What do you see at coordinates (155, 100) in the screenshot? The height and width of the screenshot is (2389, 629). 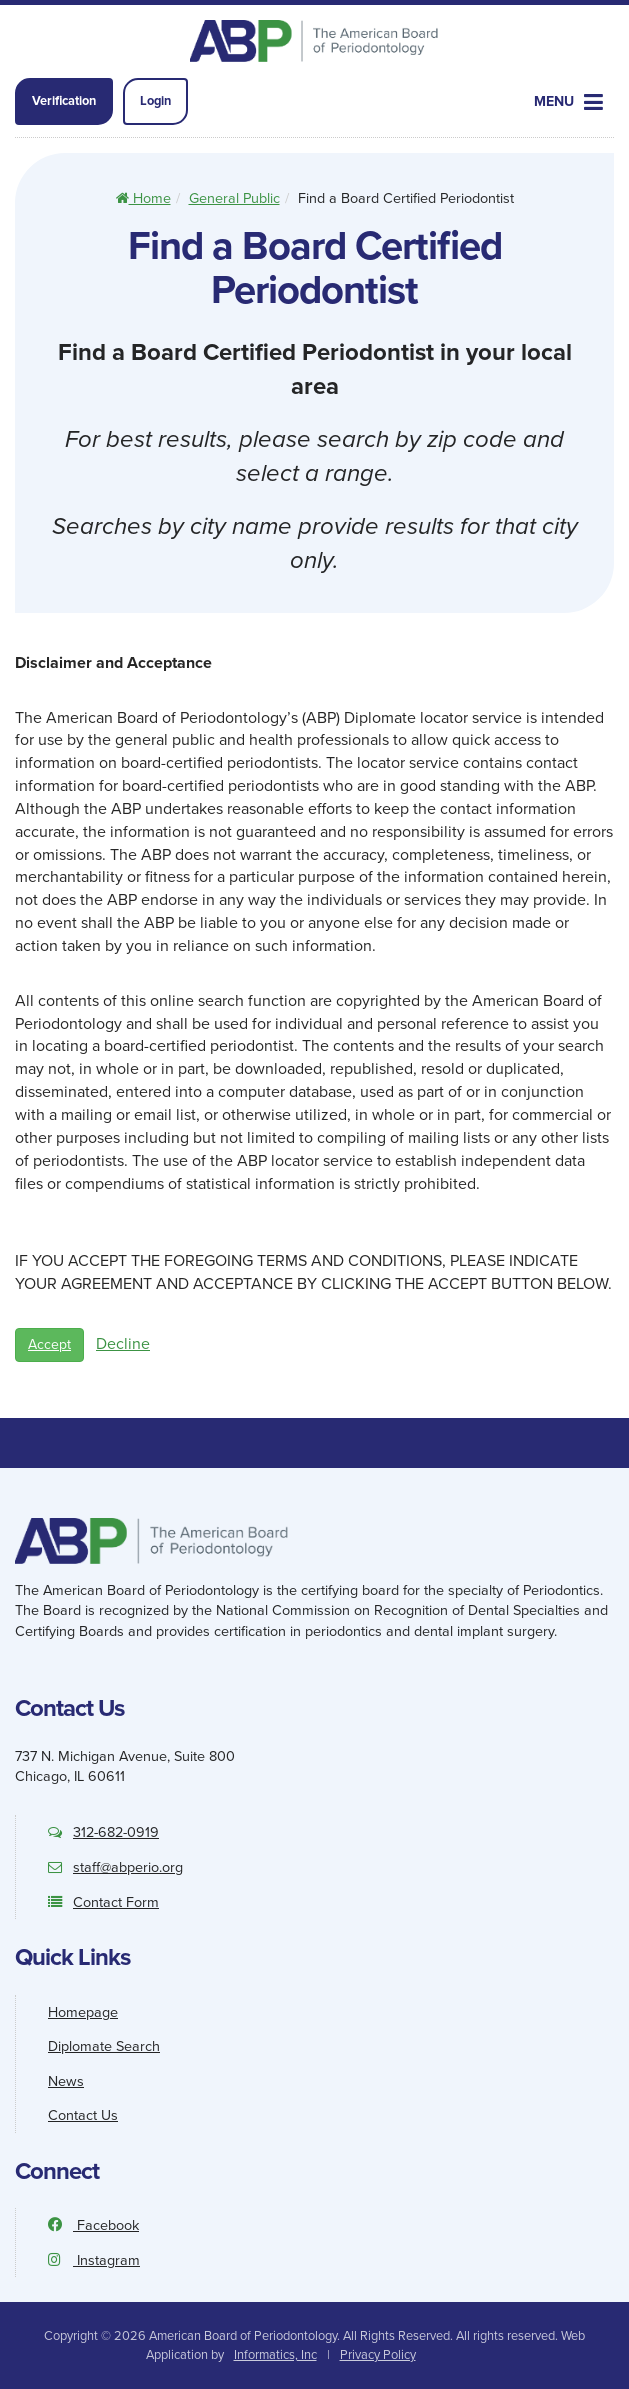 I see `Login` at bounding box center [155, 100].